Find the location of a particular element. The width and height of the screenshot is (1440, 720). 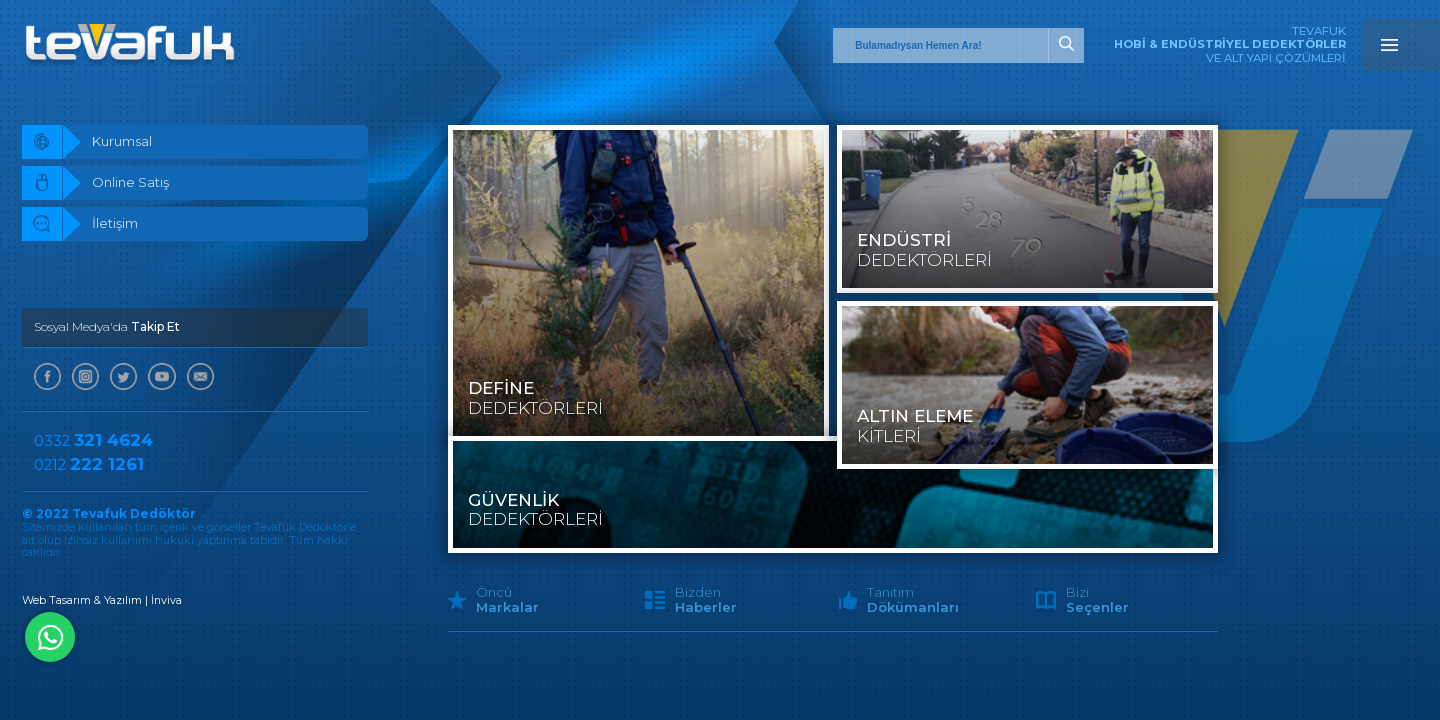

0212 is located at coordinates (90, 468).